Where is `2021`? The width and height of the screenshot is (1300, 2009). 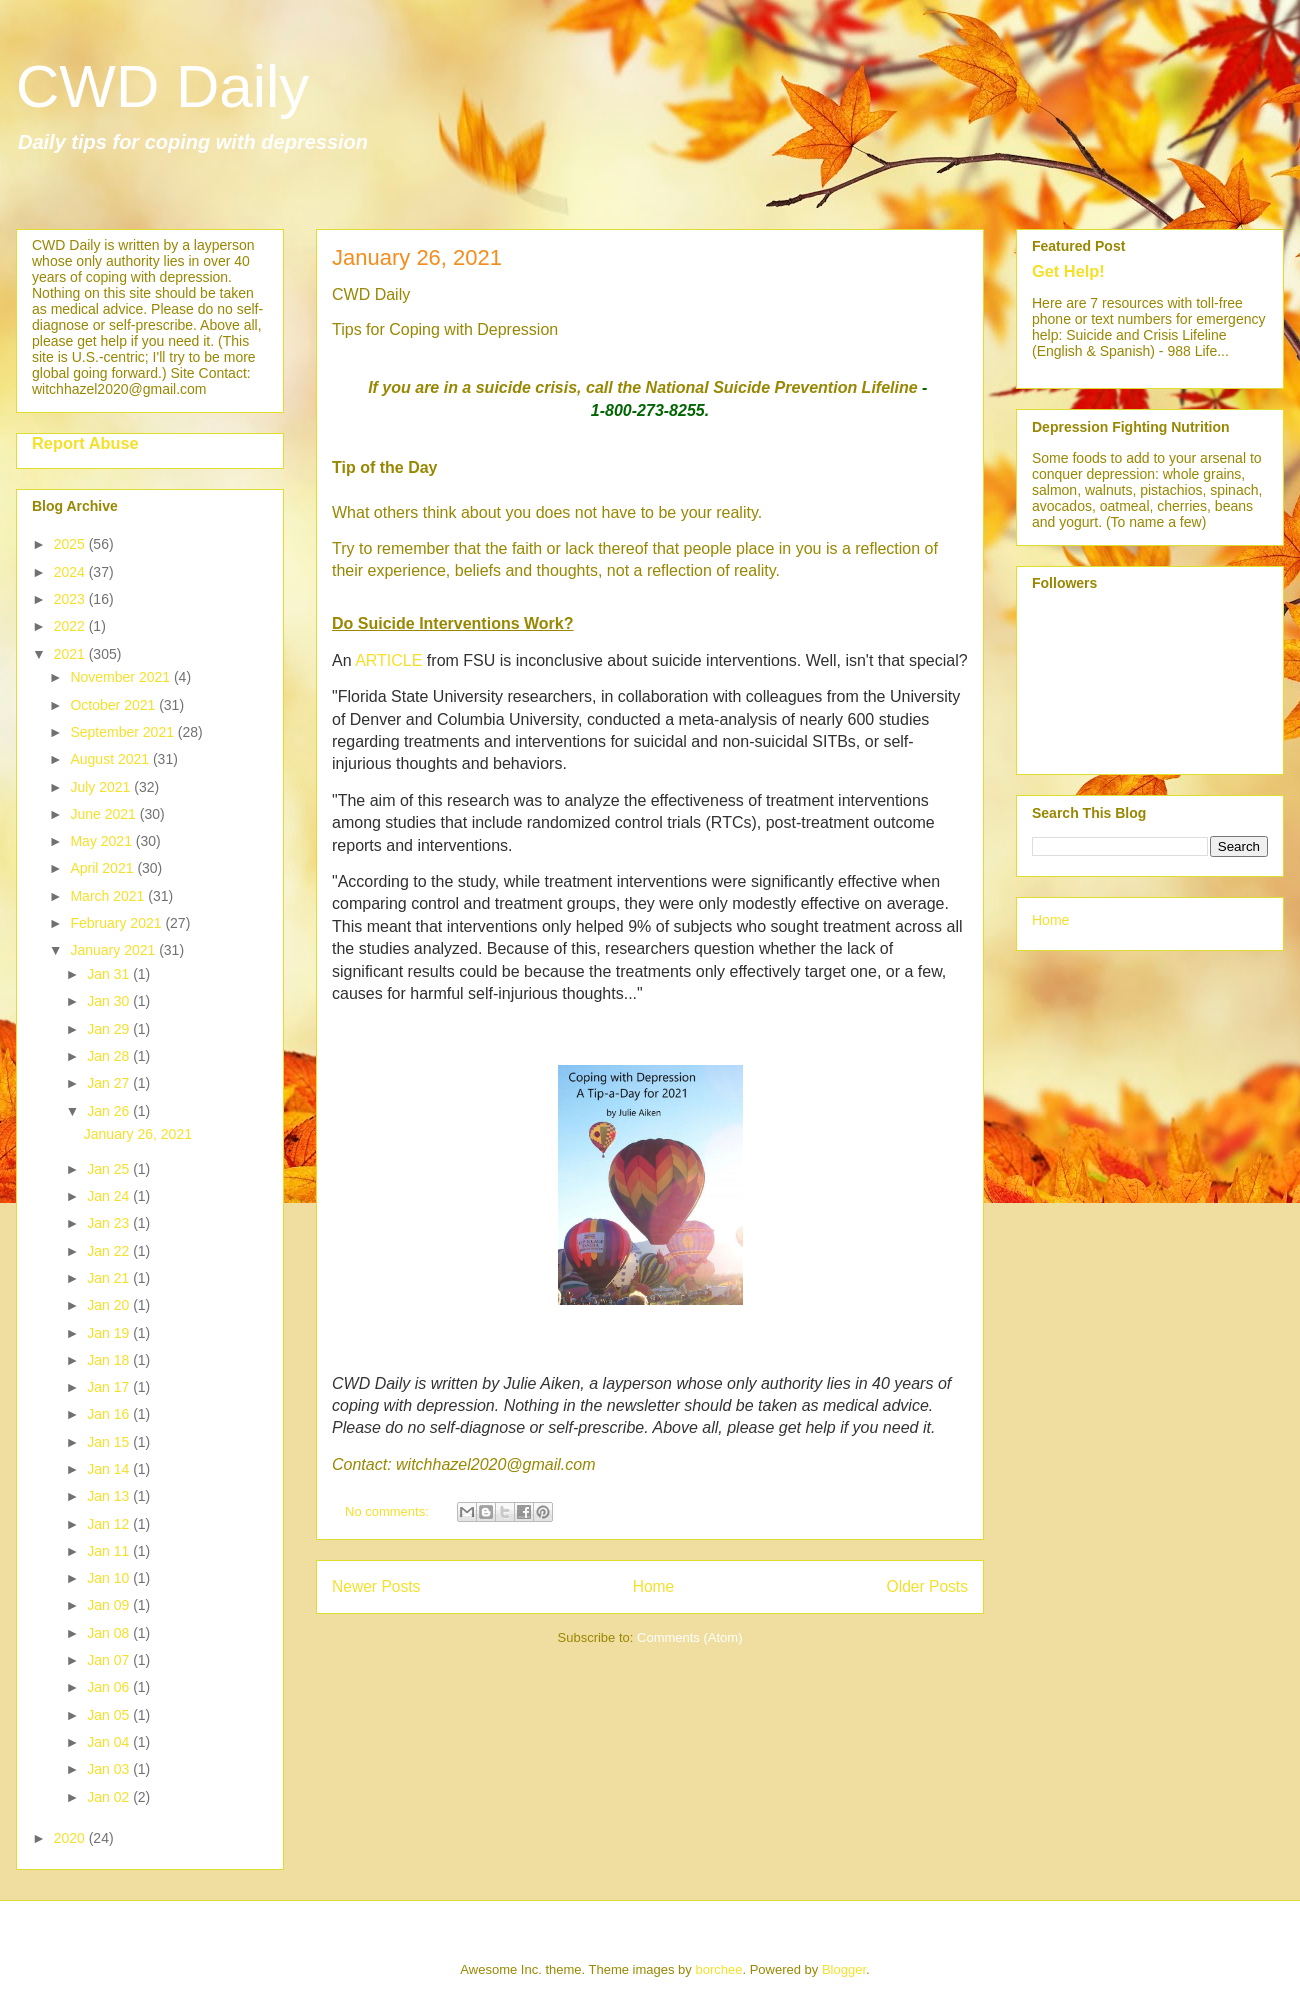 2021 is located at coordinates (71, 654).